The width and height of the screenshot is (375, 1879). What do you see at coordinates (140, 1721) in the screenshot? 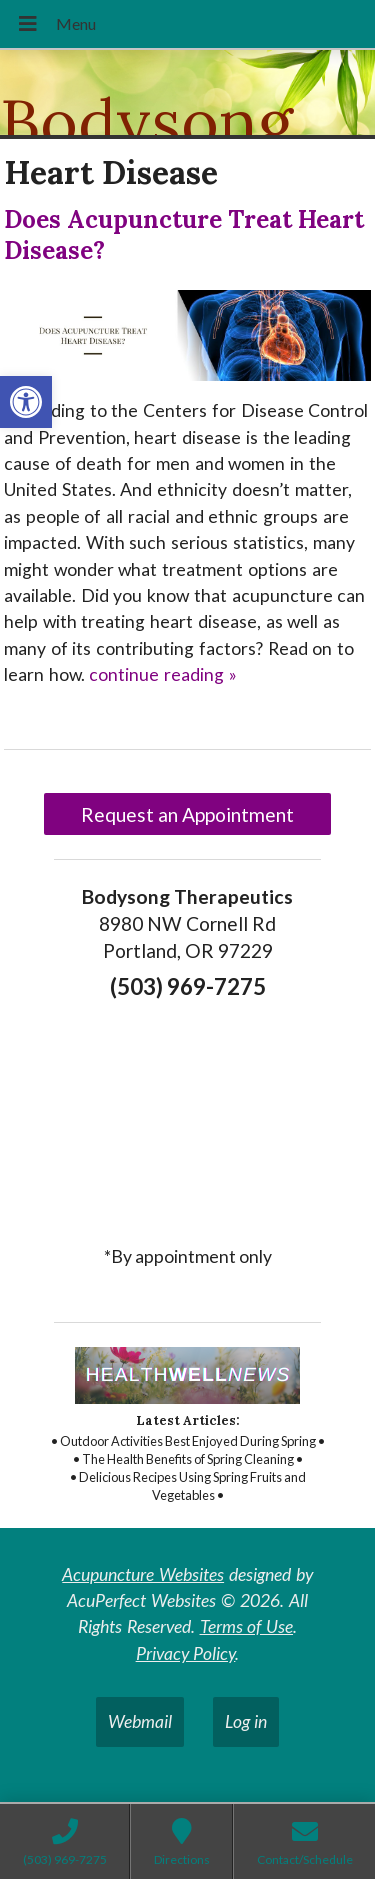
I see `Webmail [link]` at bounding box center [140, 1721].